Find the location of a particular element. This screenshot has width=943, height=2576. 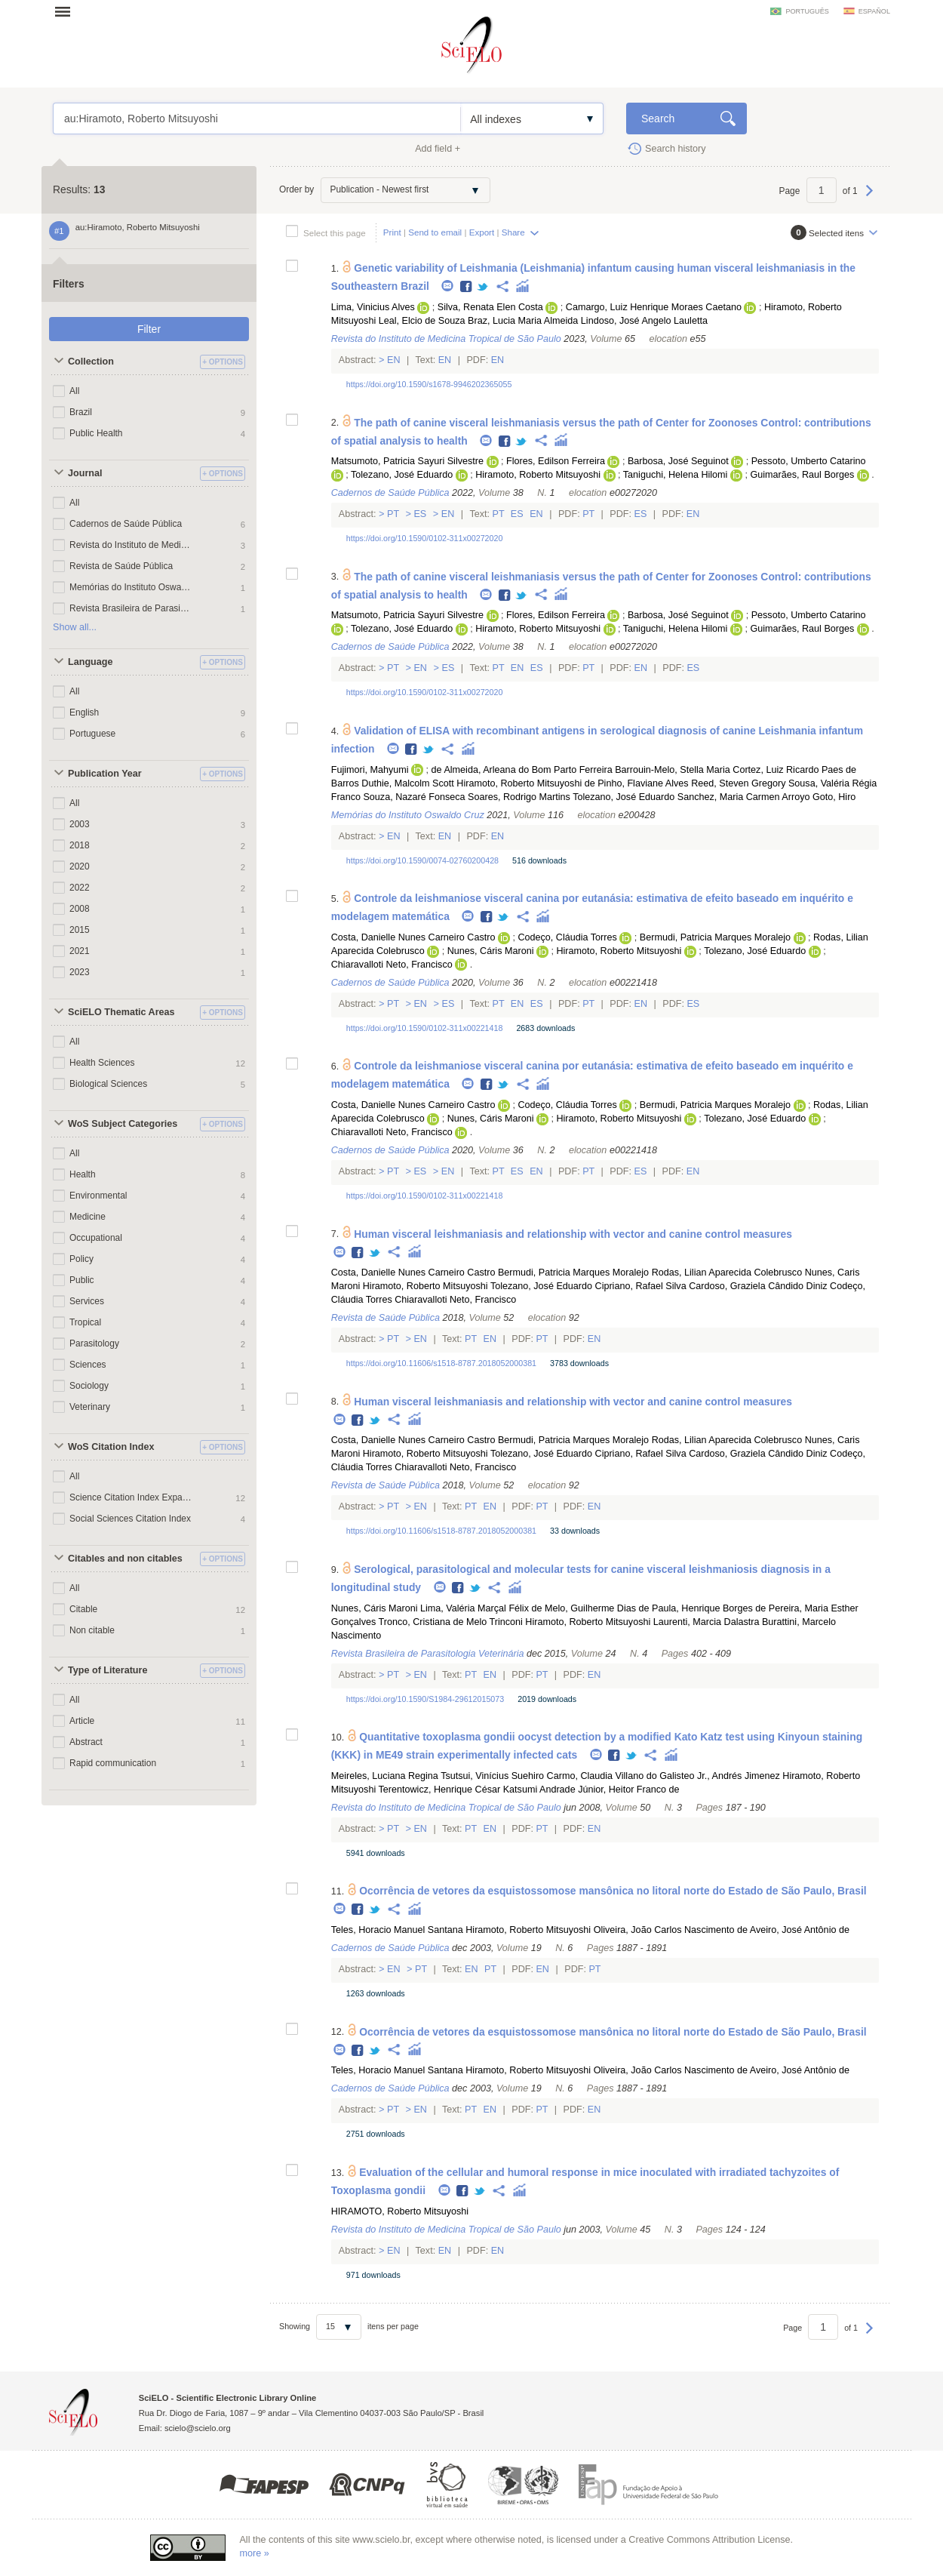

Duthie, Malcolm Scott is located at coordinates (407, 783).